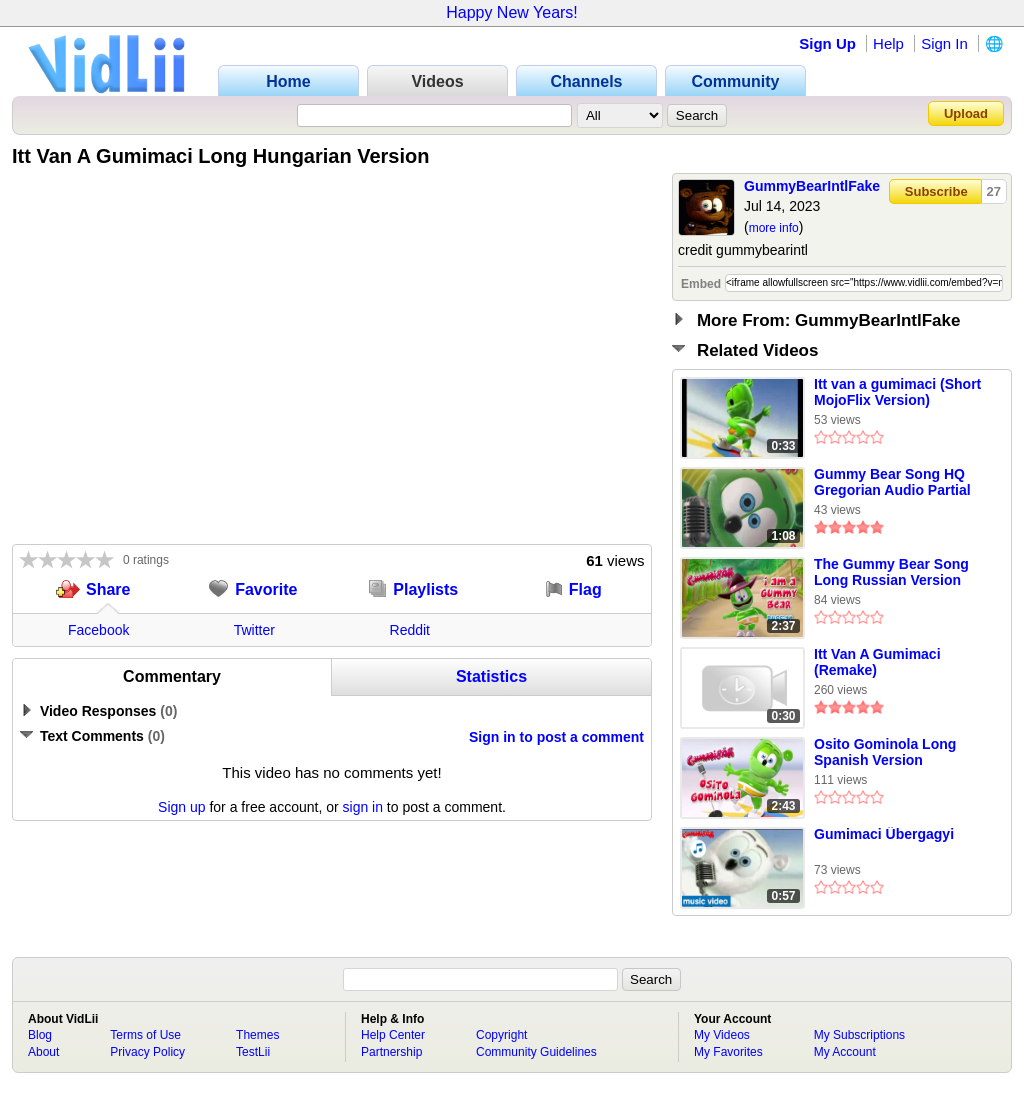  I want to click on The Gummy Bear Song Long Russian Version, so click(891, 572).